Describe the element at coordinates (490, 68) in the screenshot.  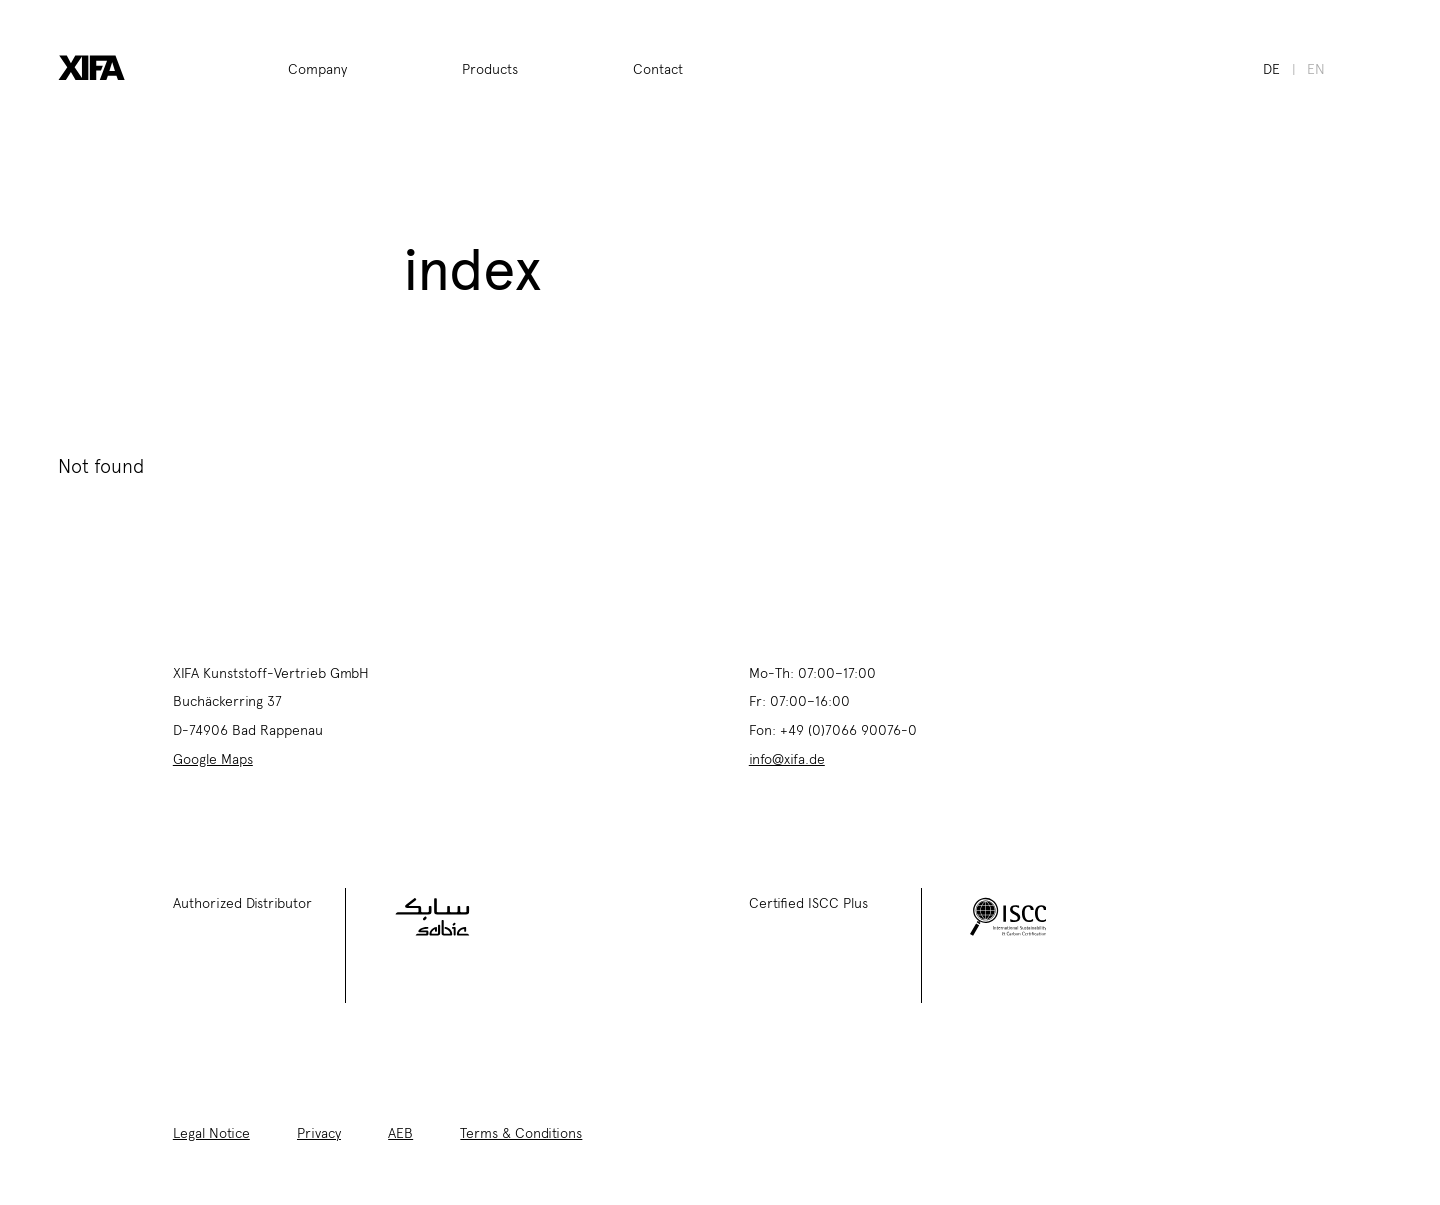
I see `Products` at that location.